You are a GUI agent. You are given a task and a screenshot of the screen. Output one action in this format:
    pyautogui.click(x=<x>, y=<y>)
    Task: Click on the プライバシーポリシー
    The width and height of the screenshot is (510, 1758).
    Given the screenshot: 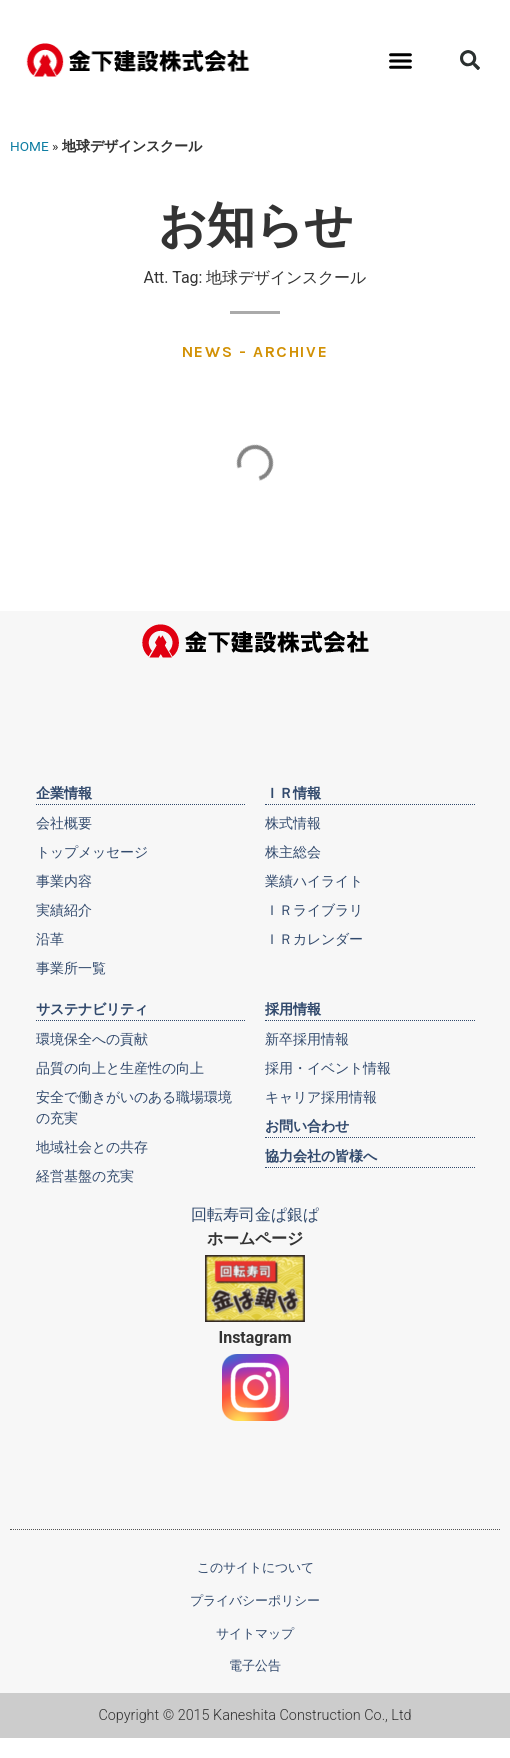 What is the action you would take?
    pyautogui.click(x=255, y=1600)
    